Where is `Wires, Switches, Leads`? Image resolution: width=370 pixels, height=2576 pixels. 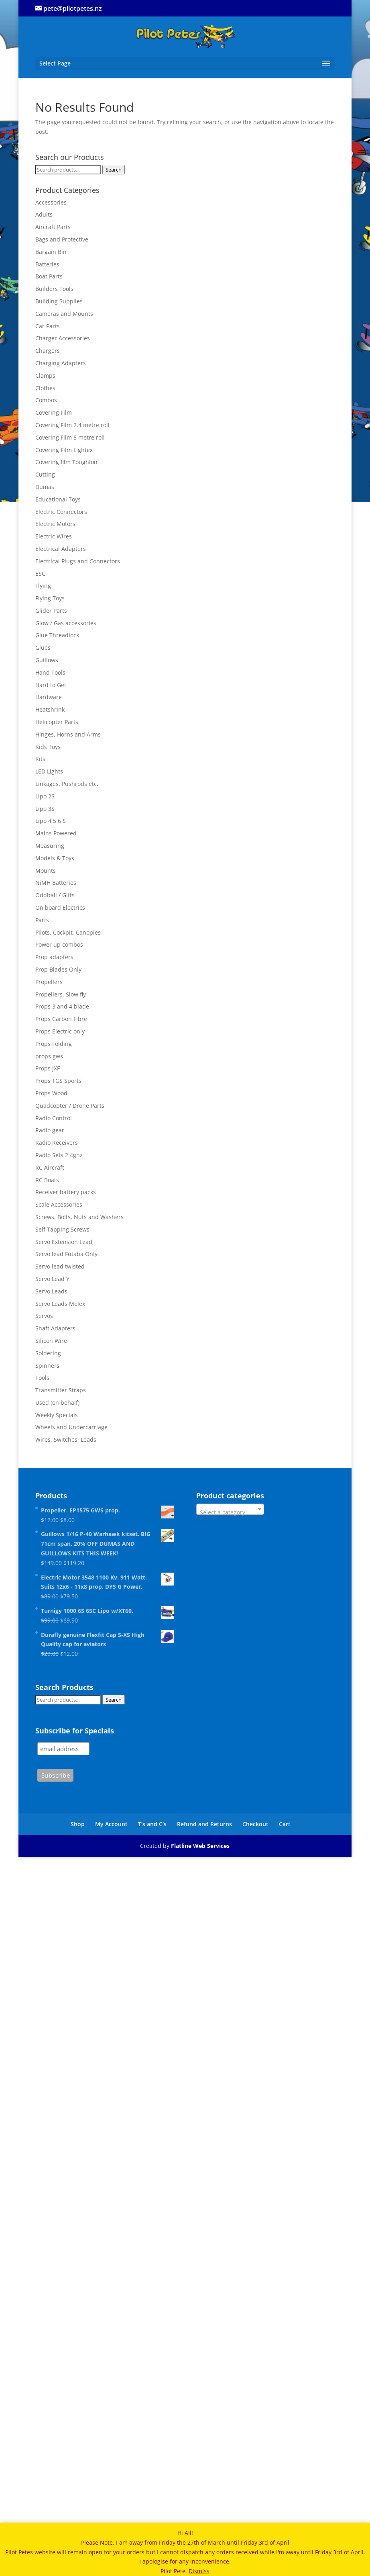 Wires, Switches, Leads is located at coordinates (65, 1439).